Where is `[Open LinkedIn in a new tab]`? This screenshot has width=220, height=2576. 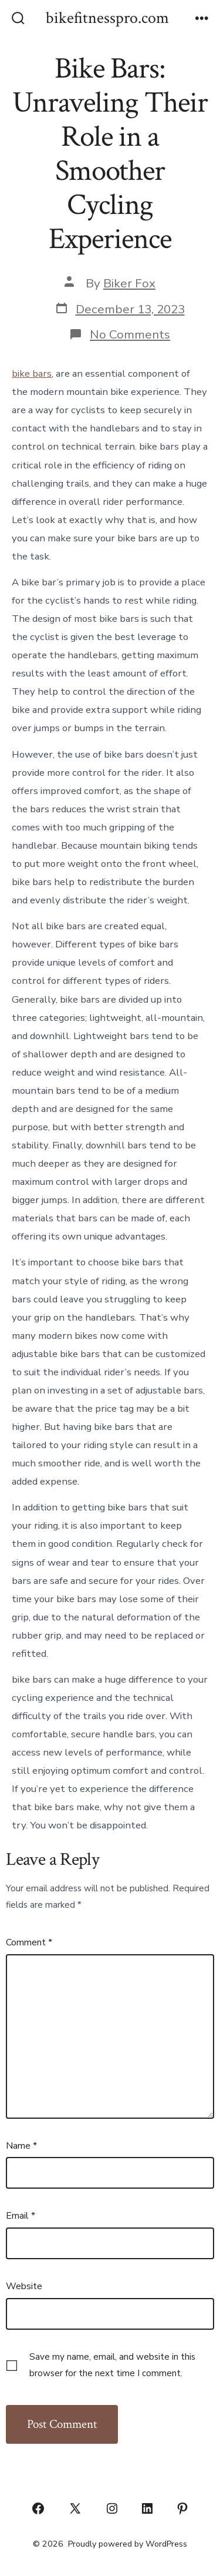
[Open LinkedIn in a new tab] is located at coordinates (147, 2508).